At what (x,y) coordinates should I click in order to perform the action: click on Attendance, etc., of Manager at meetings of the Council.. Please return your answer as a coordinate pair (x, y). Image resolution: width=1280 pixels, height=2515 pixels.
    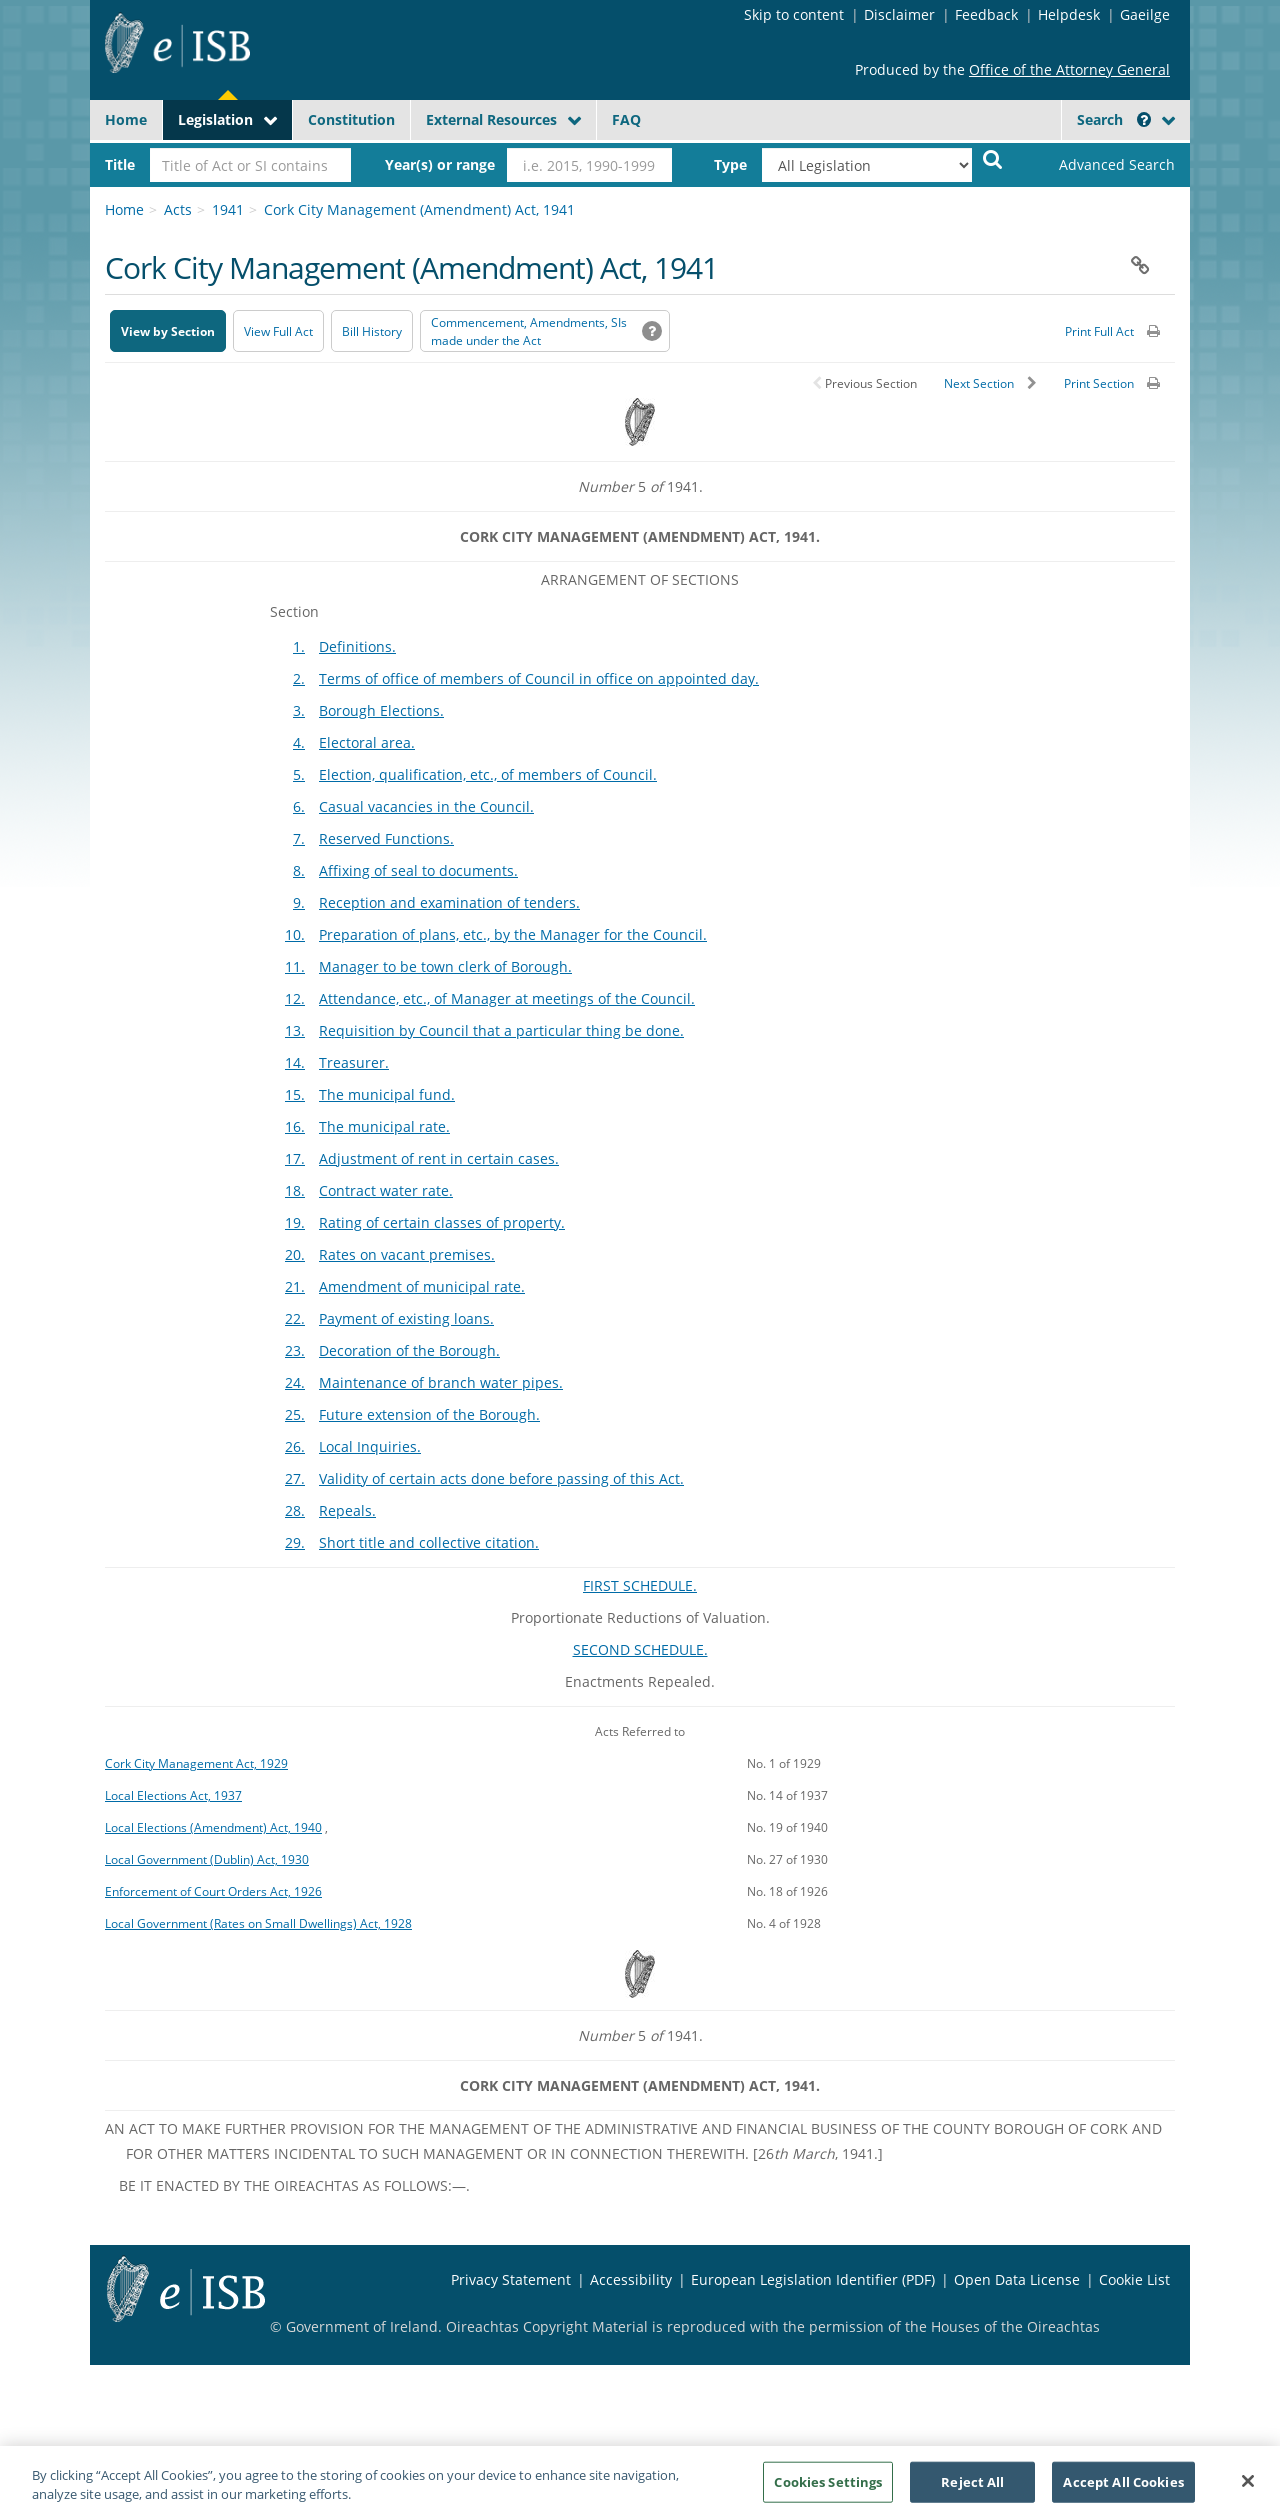
    Looking at the image, I should click on (507, 998).